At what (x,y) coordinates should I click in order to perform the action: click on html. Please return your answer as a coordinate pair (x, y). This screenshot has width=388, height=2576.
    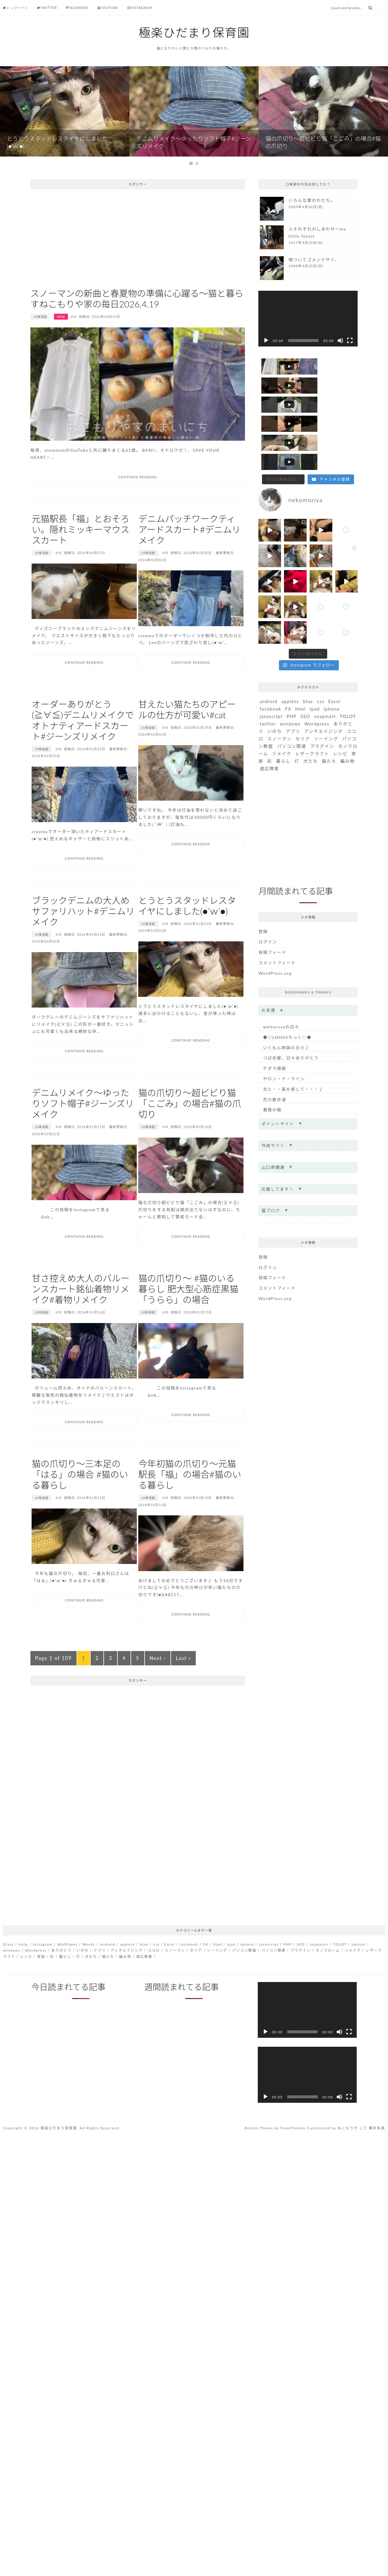
    Looking at the image, I should click on (300, 671).